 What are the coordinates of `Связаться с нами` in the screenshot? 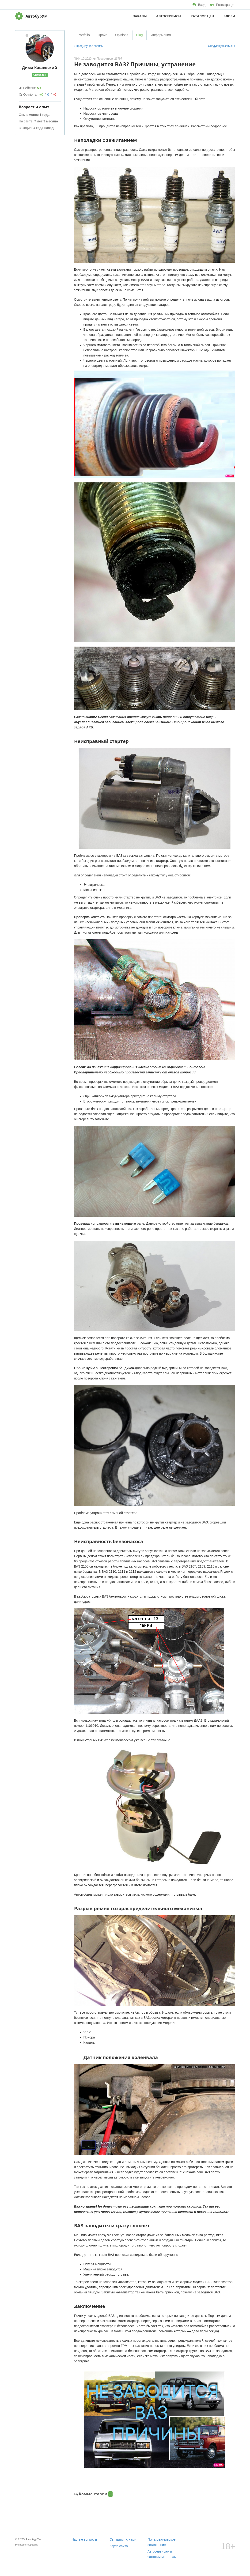 It's located at (123, 2539).